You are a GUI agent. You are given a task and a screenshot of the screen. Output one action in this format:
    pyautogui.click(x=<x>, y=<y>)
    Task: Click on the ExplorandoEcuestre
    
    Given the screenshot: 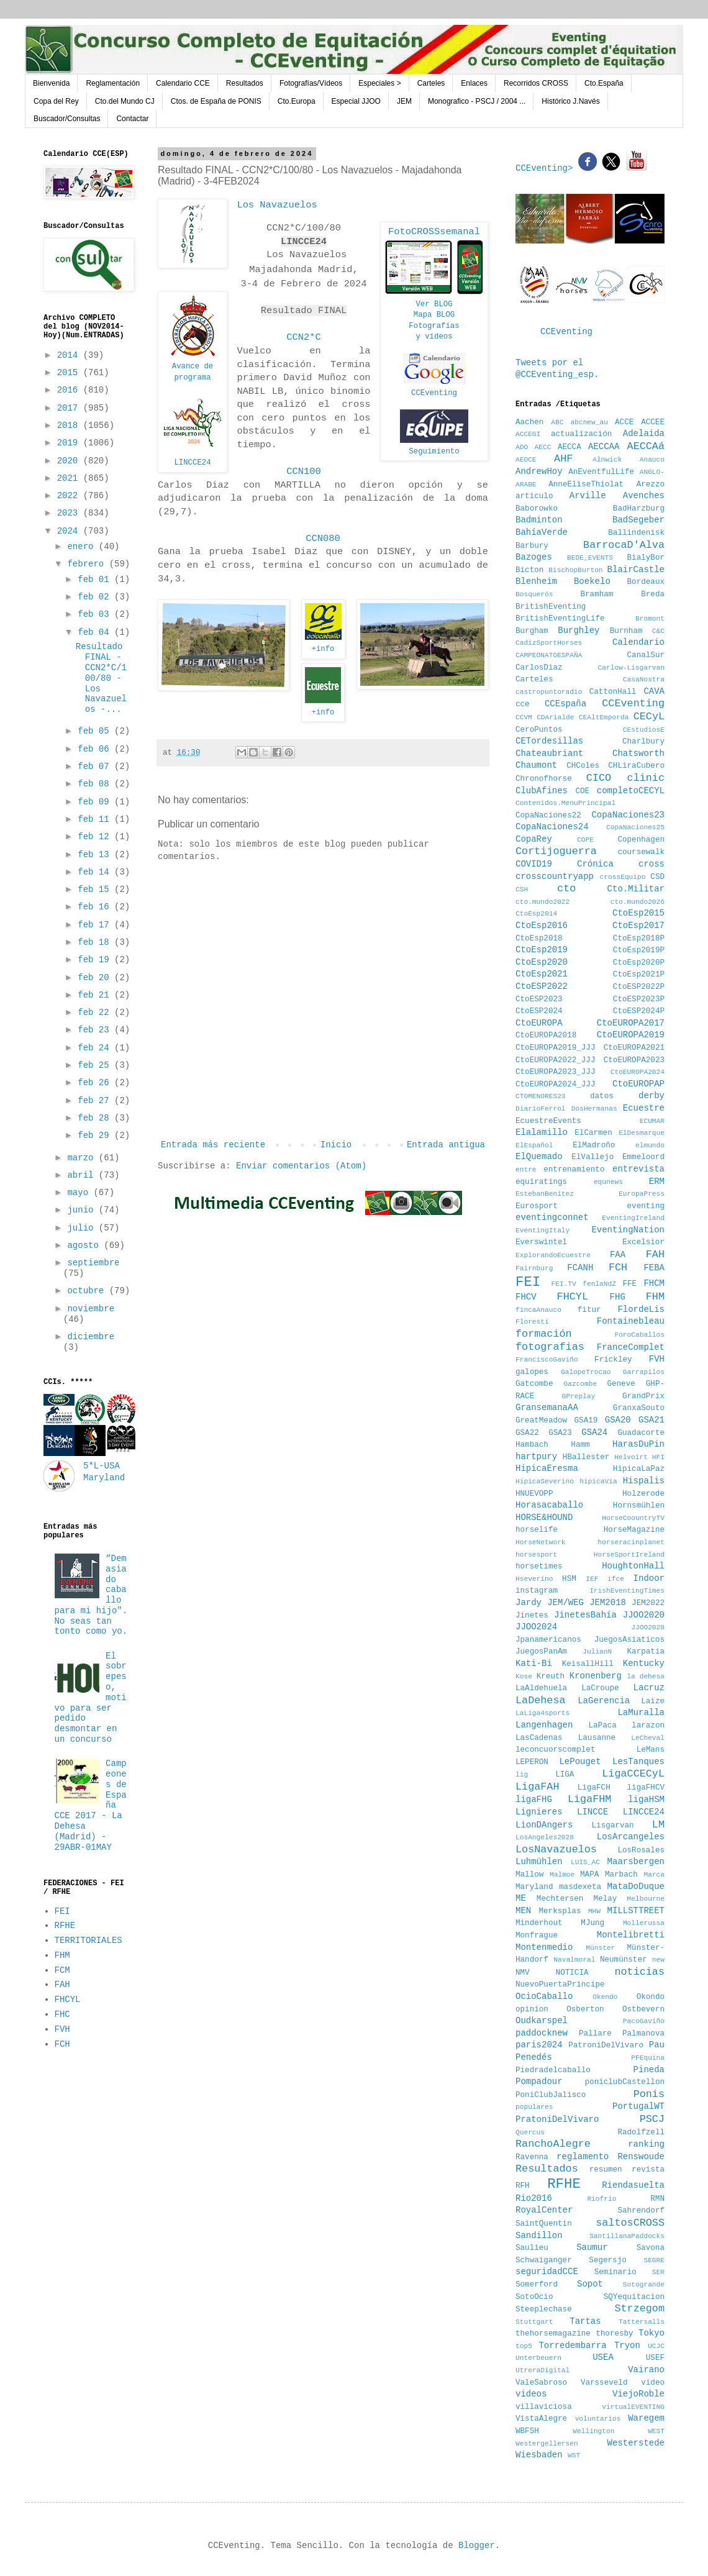 What is the action you would take?
    pyautogui.click(x=553, y=1255)
    